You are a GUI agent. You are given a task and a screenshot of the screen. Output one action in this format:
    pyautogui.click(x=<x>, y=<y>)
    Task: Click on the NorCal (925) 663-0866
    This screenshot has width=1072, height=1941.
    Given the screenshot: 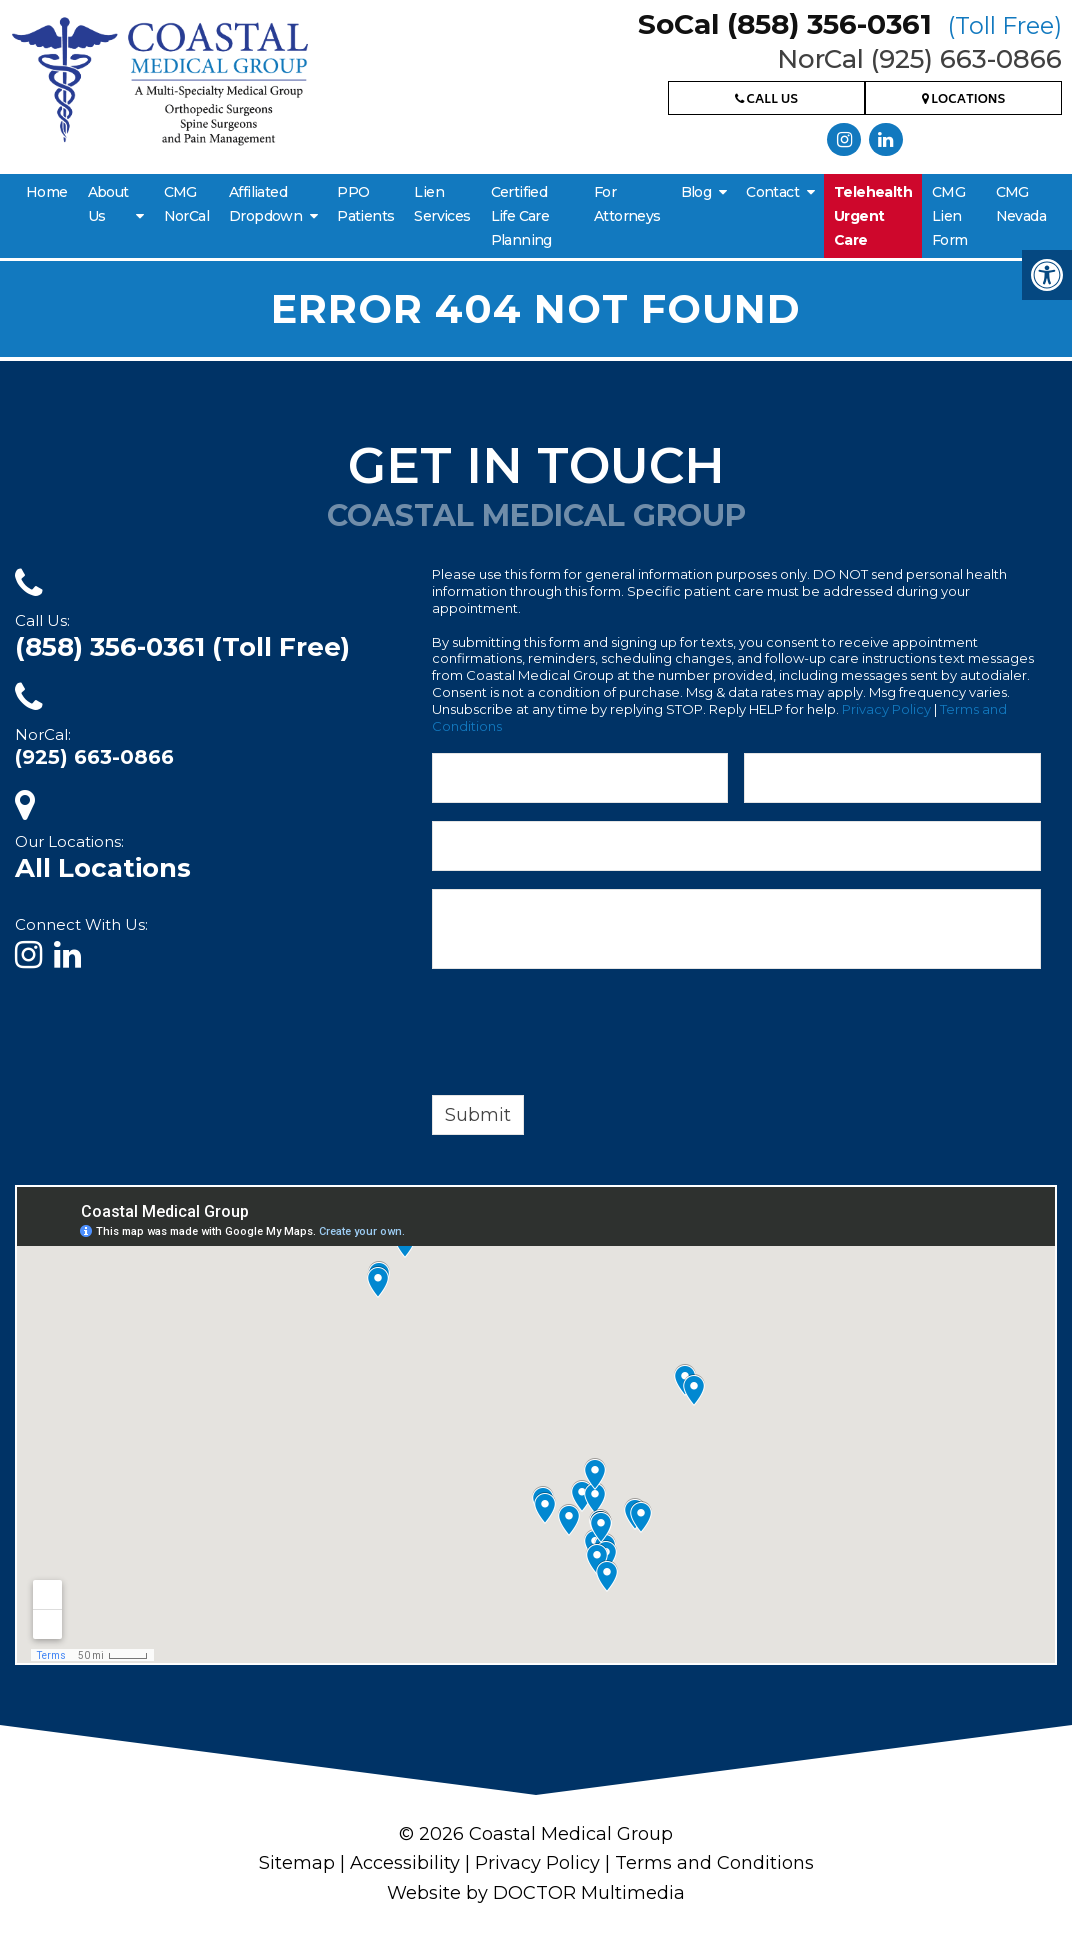 What is the action you would take?
    pyautogui.click(x=919, y=59)
    